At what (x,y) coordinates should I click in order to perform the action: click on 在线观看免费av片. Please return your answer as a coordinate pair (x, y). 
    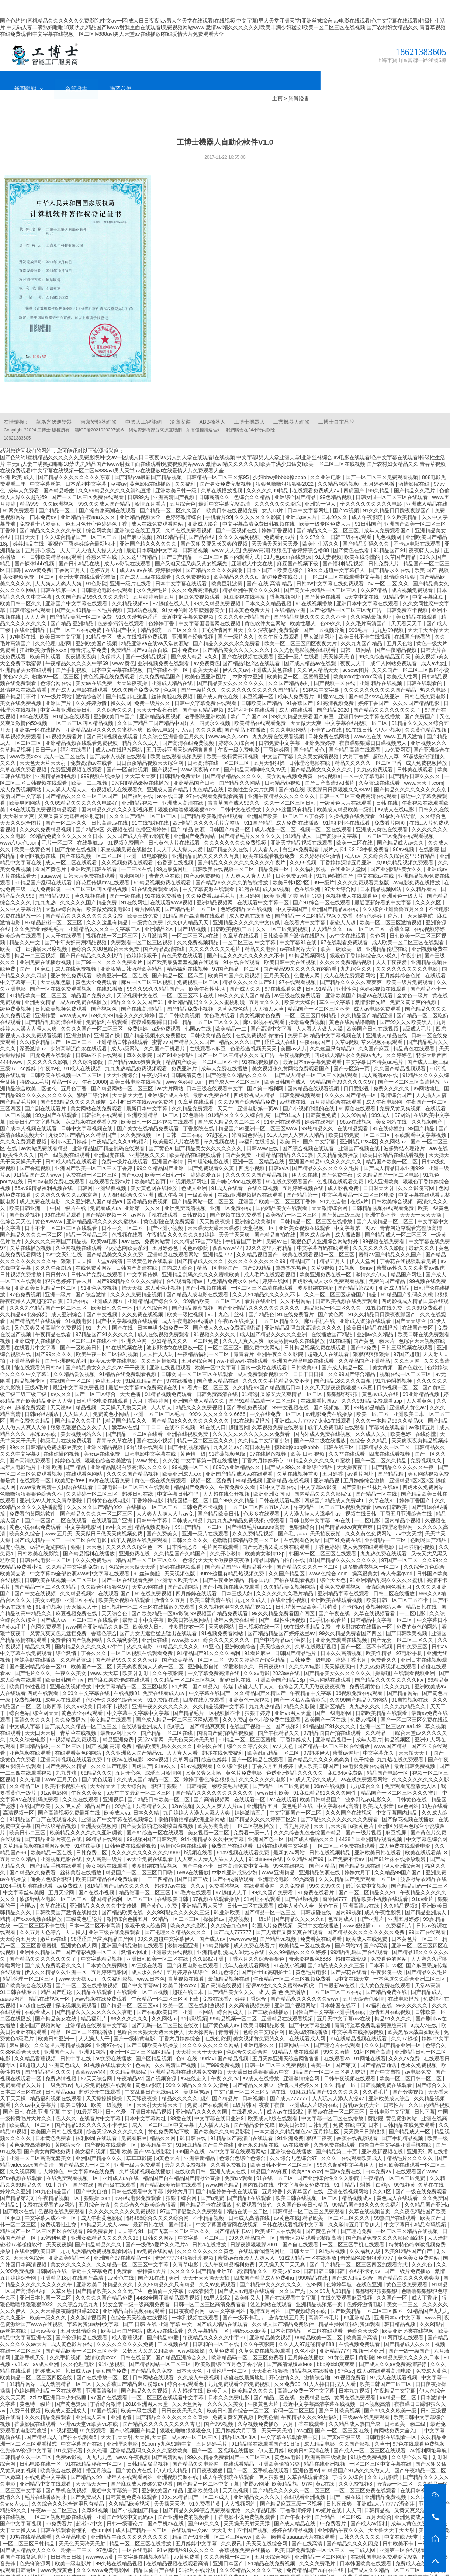
    Looking at the image, I should click on (110, 1164).